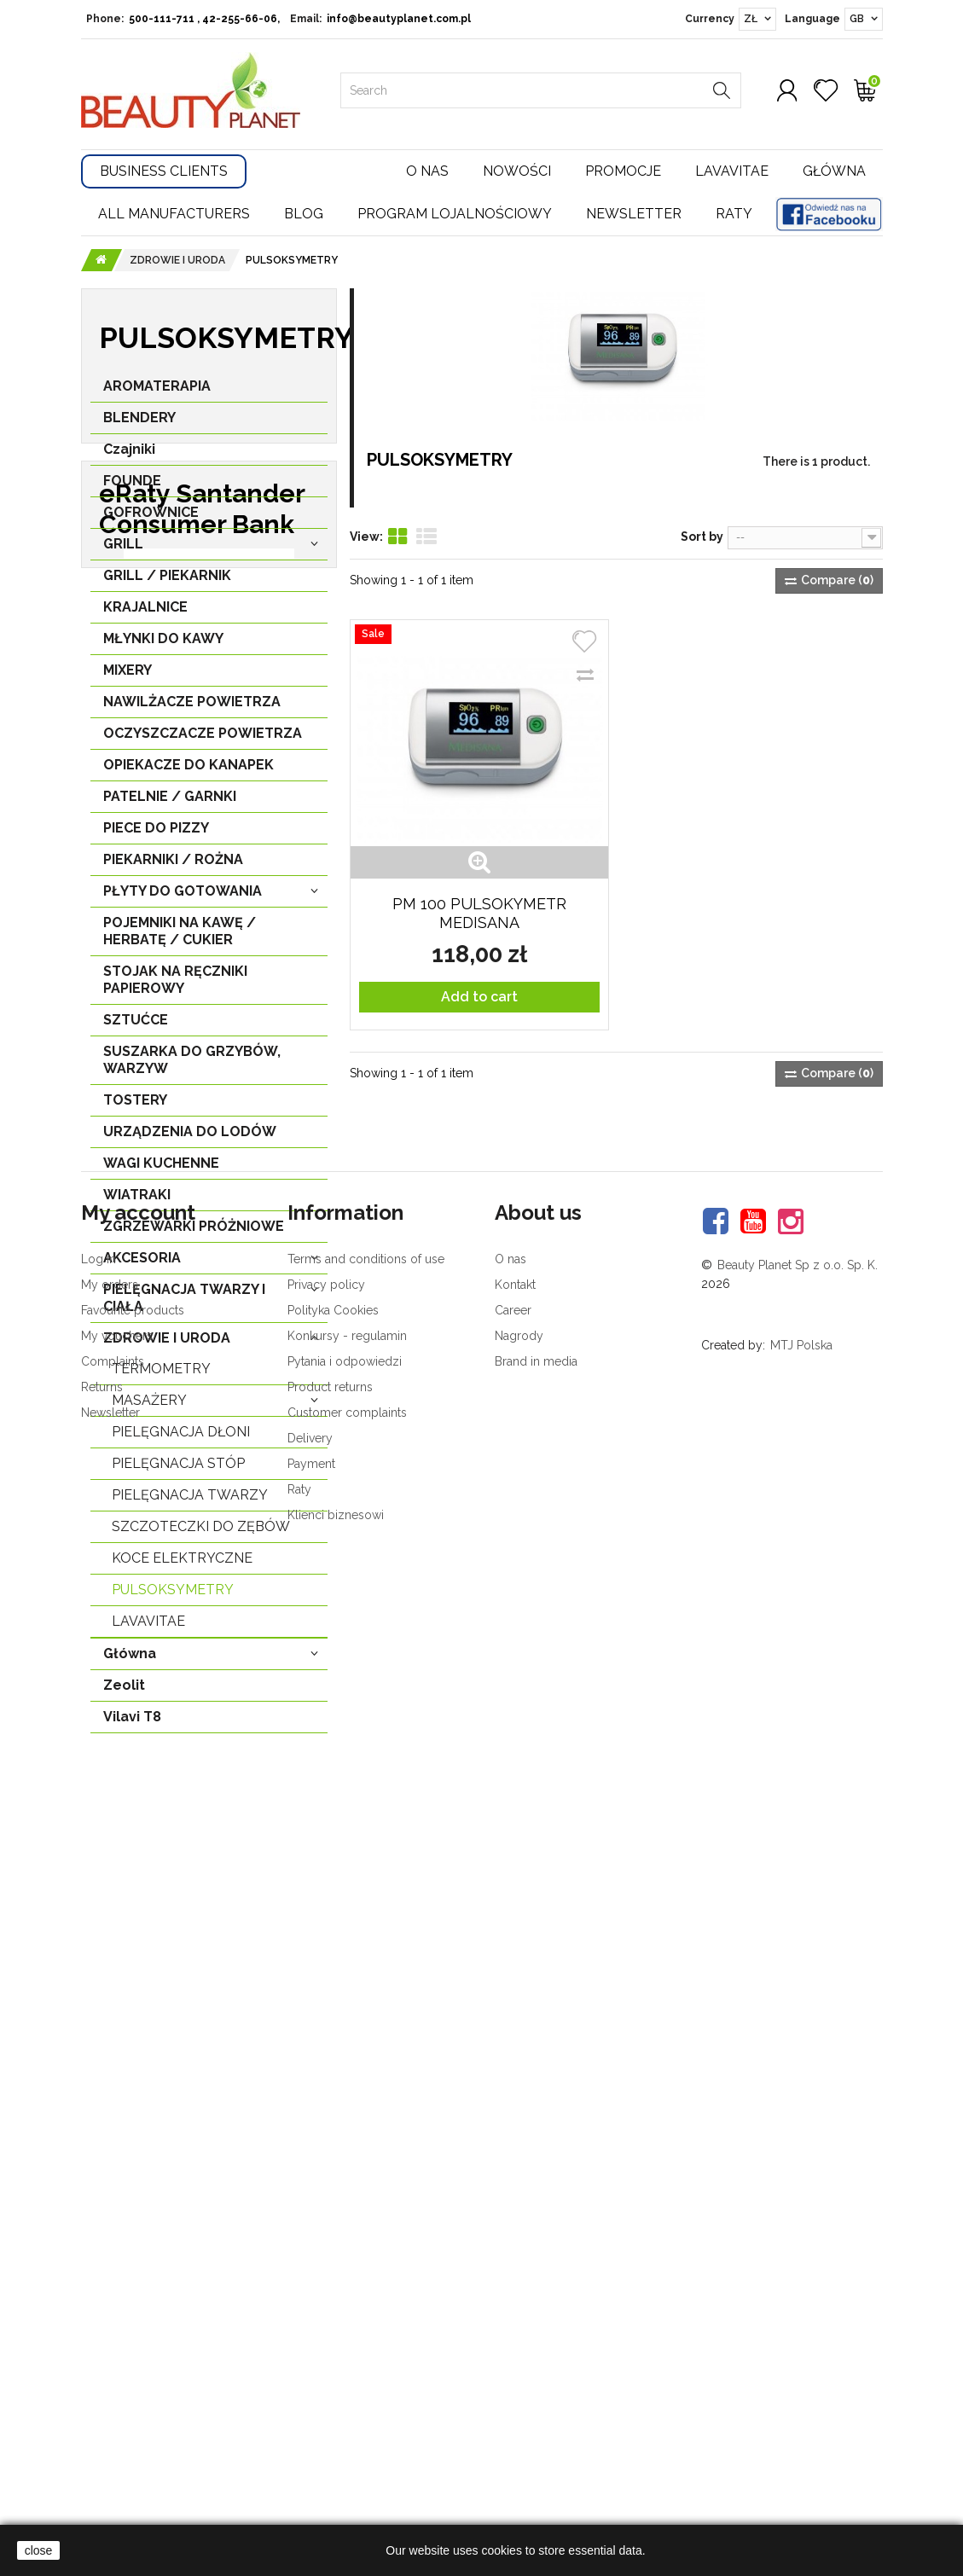 This screenshot has height=2576, width=963. I want to click on Nowości, so click(517, 171).